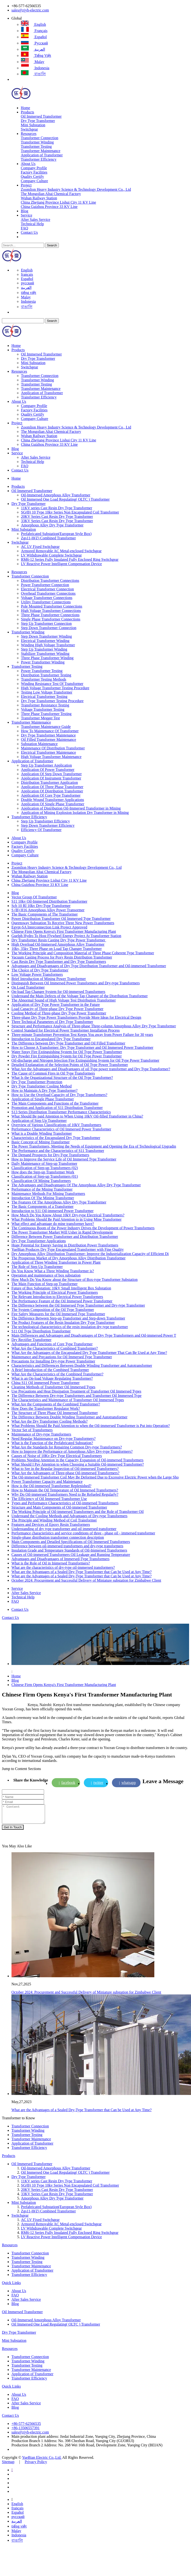 The image size is (191, 2576). Describe the element at coordinates (50, 615) in the screenshot. I see `Three Phase Transformer Connections` at that location.